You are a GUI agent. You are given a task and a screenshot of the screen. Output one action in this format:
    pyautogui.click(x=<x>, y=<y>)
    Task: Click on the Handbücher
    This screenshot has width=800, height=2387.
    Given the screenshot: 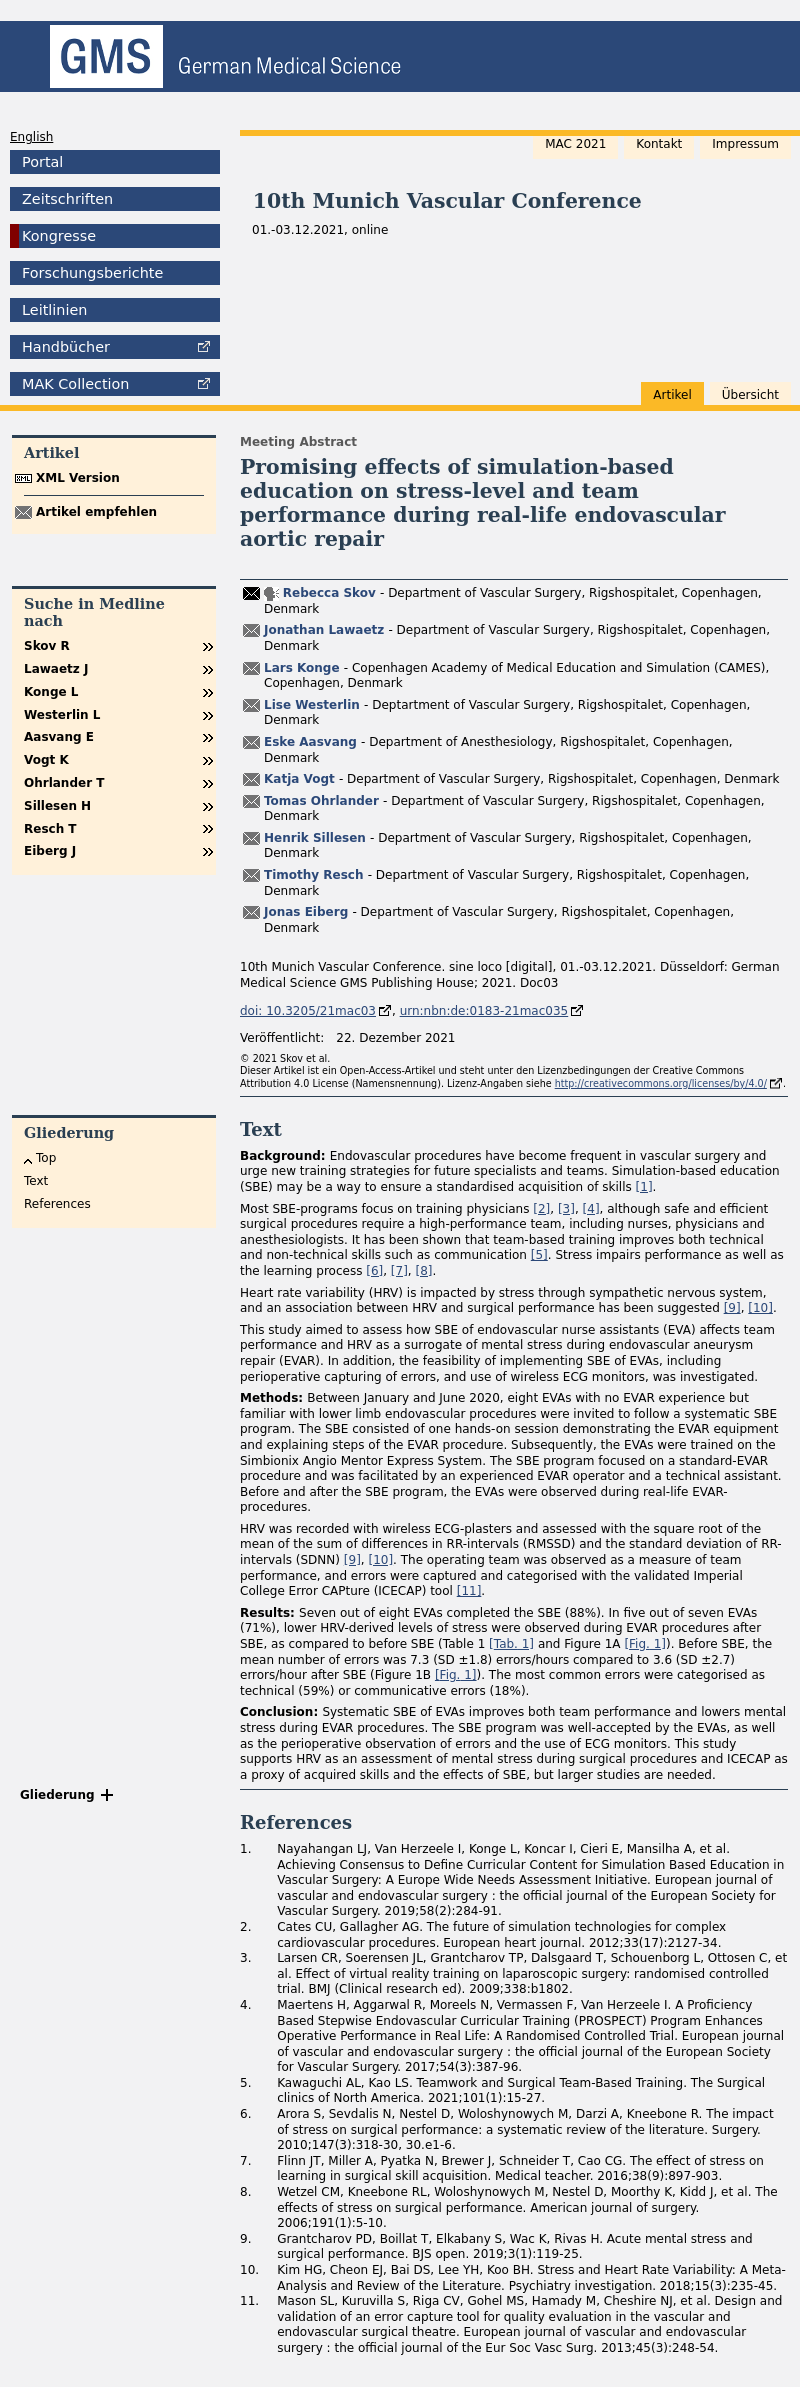 What is the action you would take?
    pyautogui.click(x=66, y=347)
    